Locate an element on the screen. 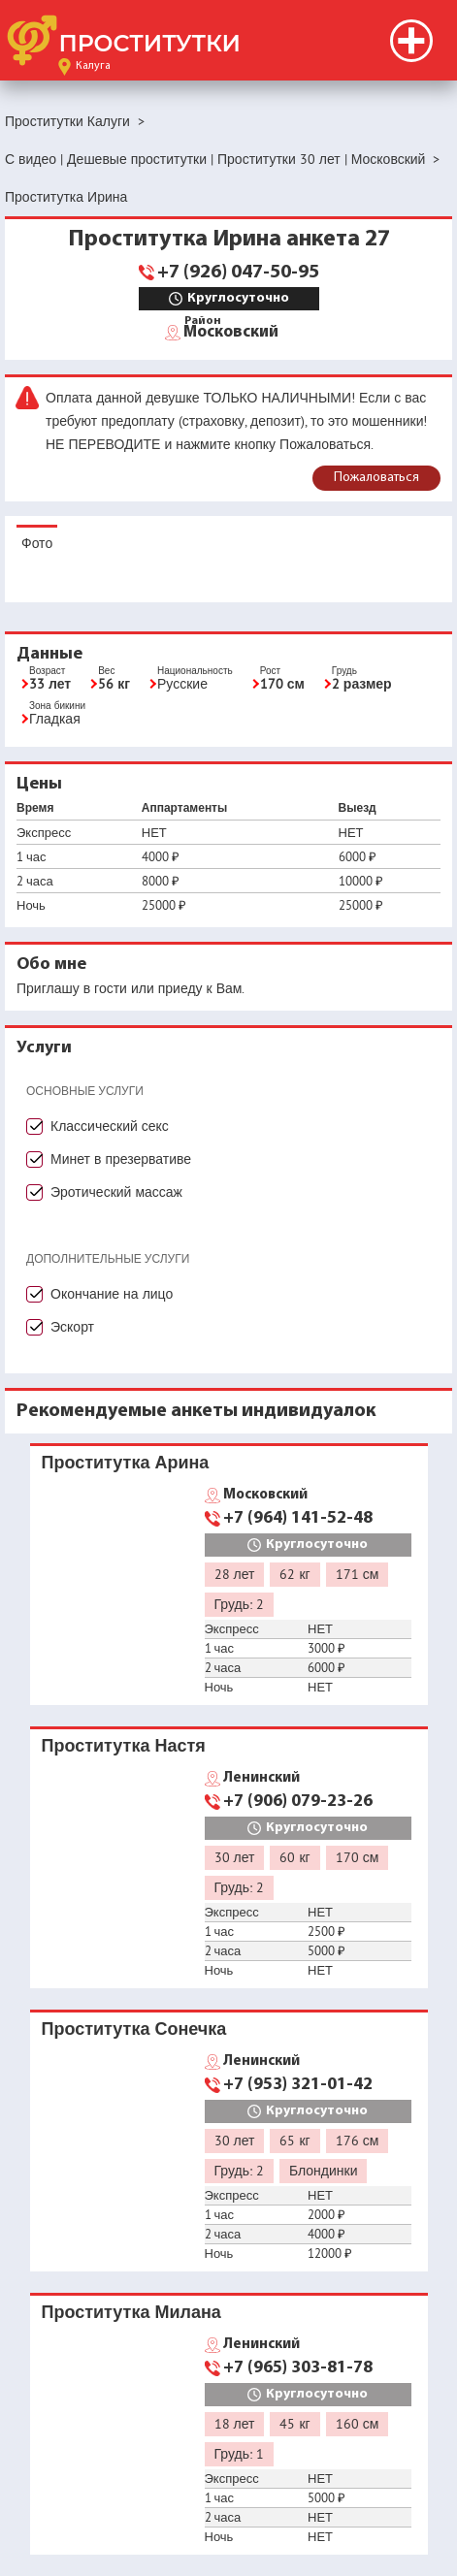 The width and height of the screenshot is (457, 2576). Проститутка Сонечка is located at coordinates (134, 2028).